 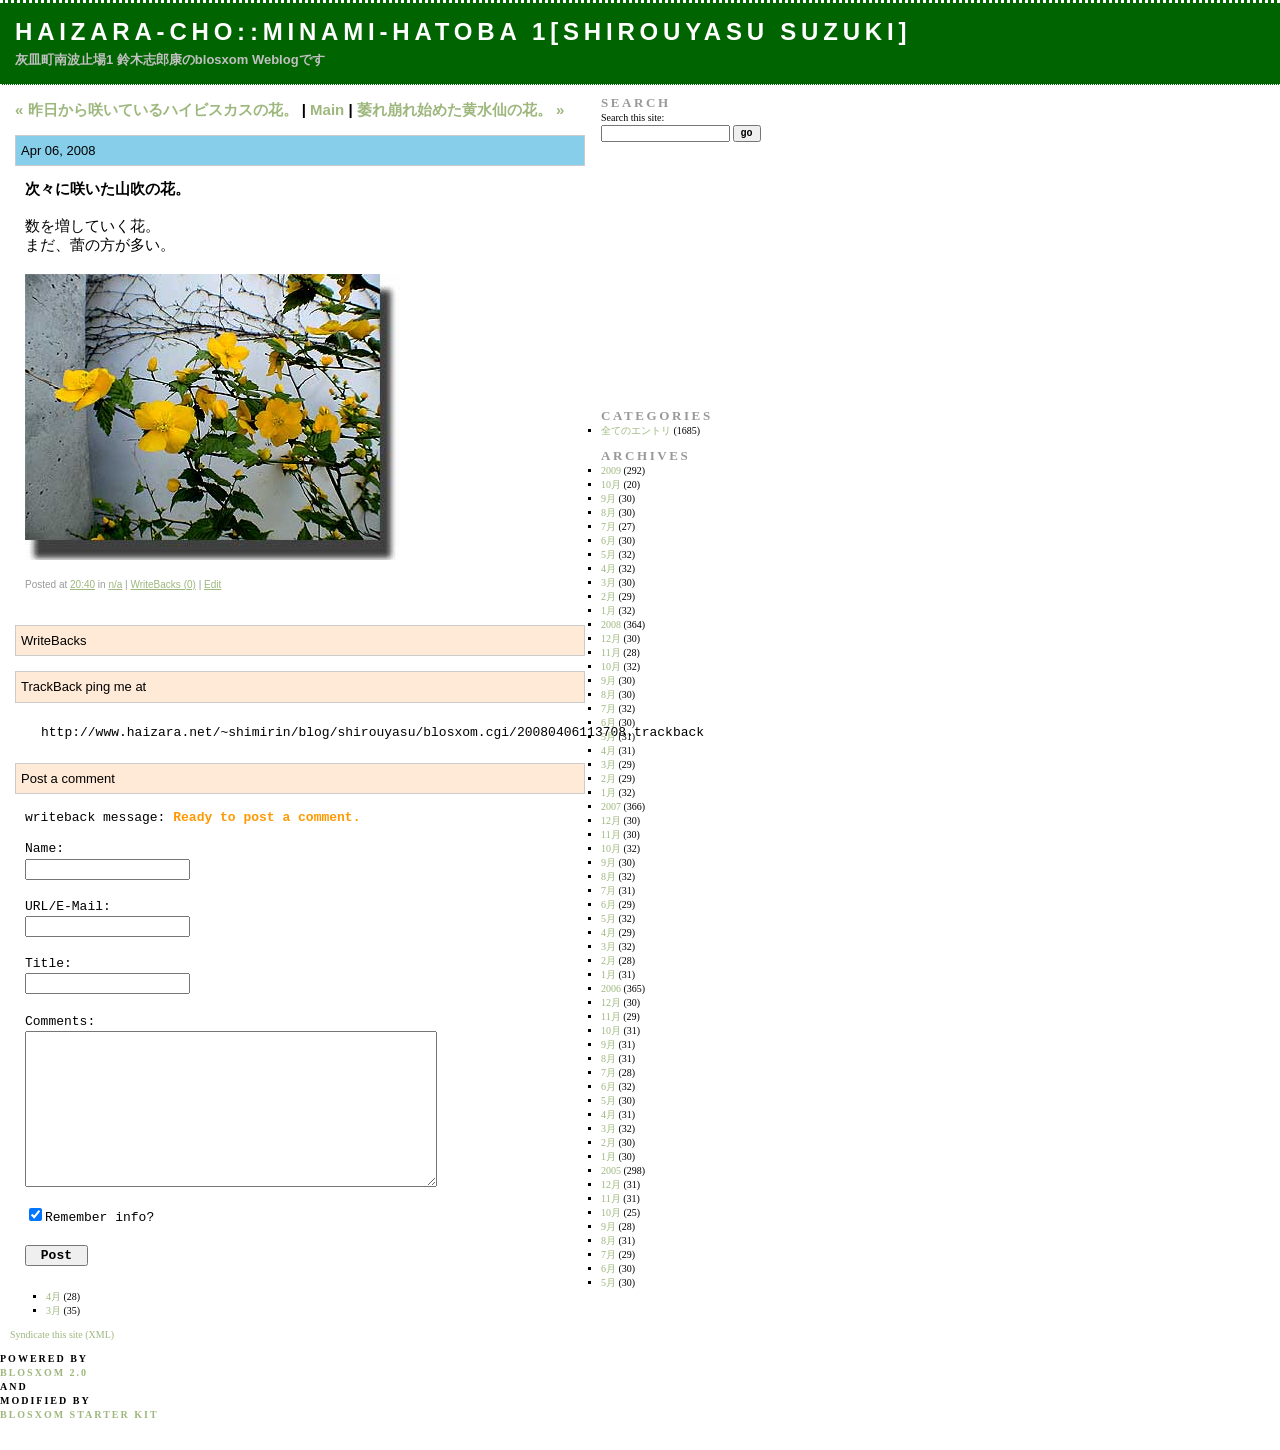 What do you see at coordinates (608, 596) in the screenshot?
I see `2月` at bounding box center [608, 596].